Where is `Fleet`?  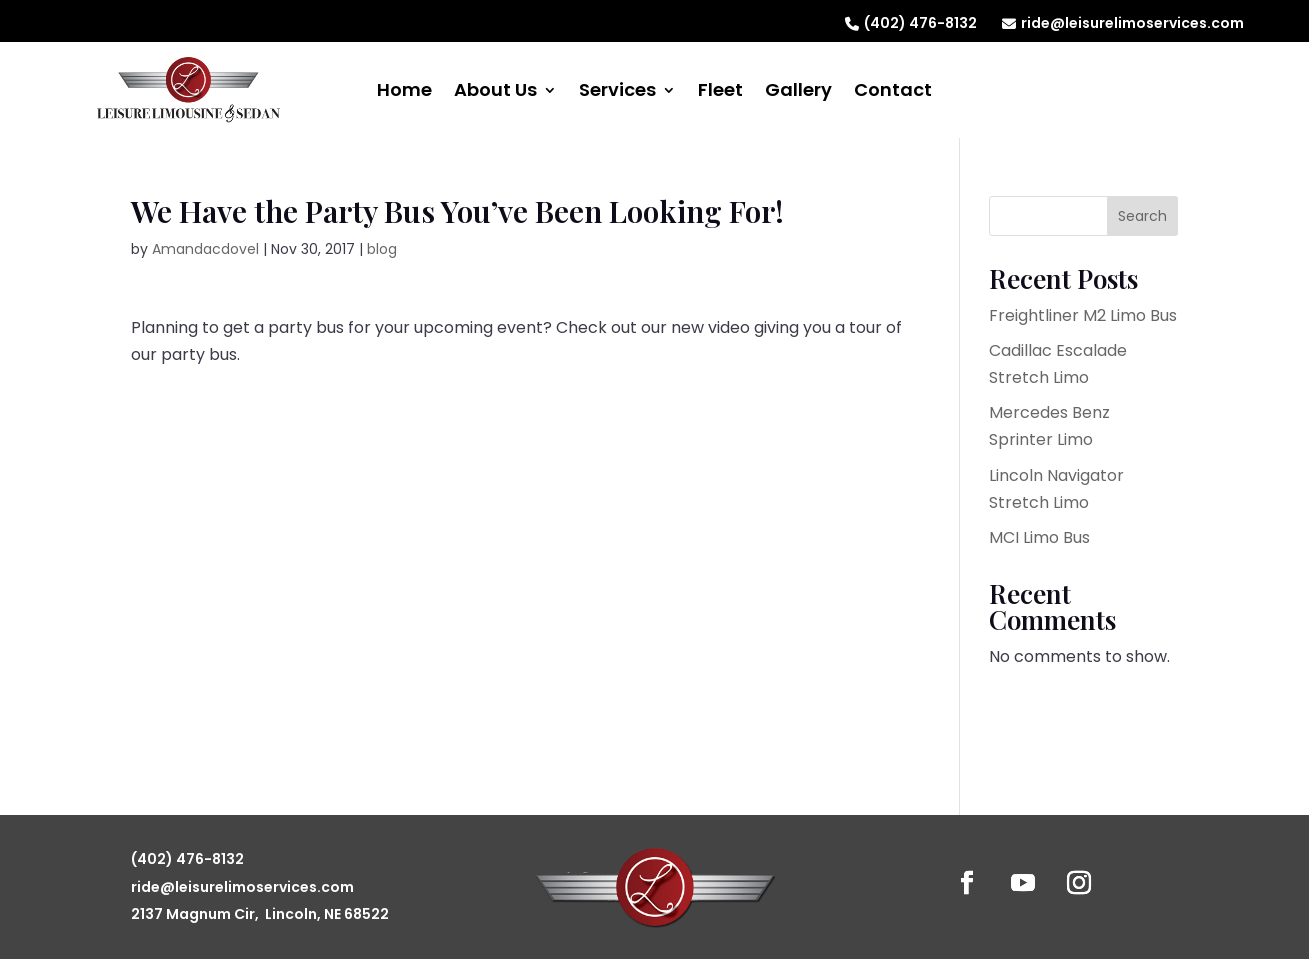 Fleet is located at coordinates (720, 92).